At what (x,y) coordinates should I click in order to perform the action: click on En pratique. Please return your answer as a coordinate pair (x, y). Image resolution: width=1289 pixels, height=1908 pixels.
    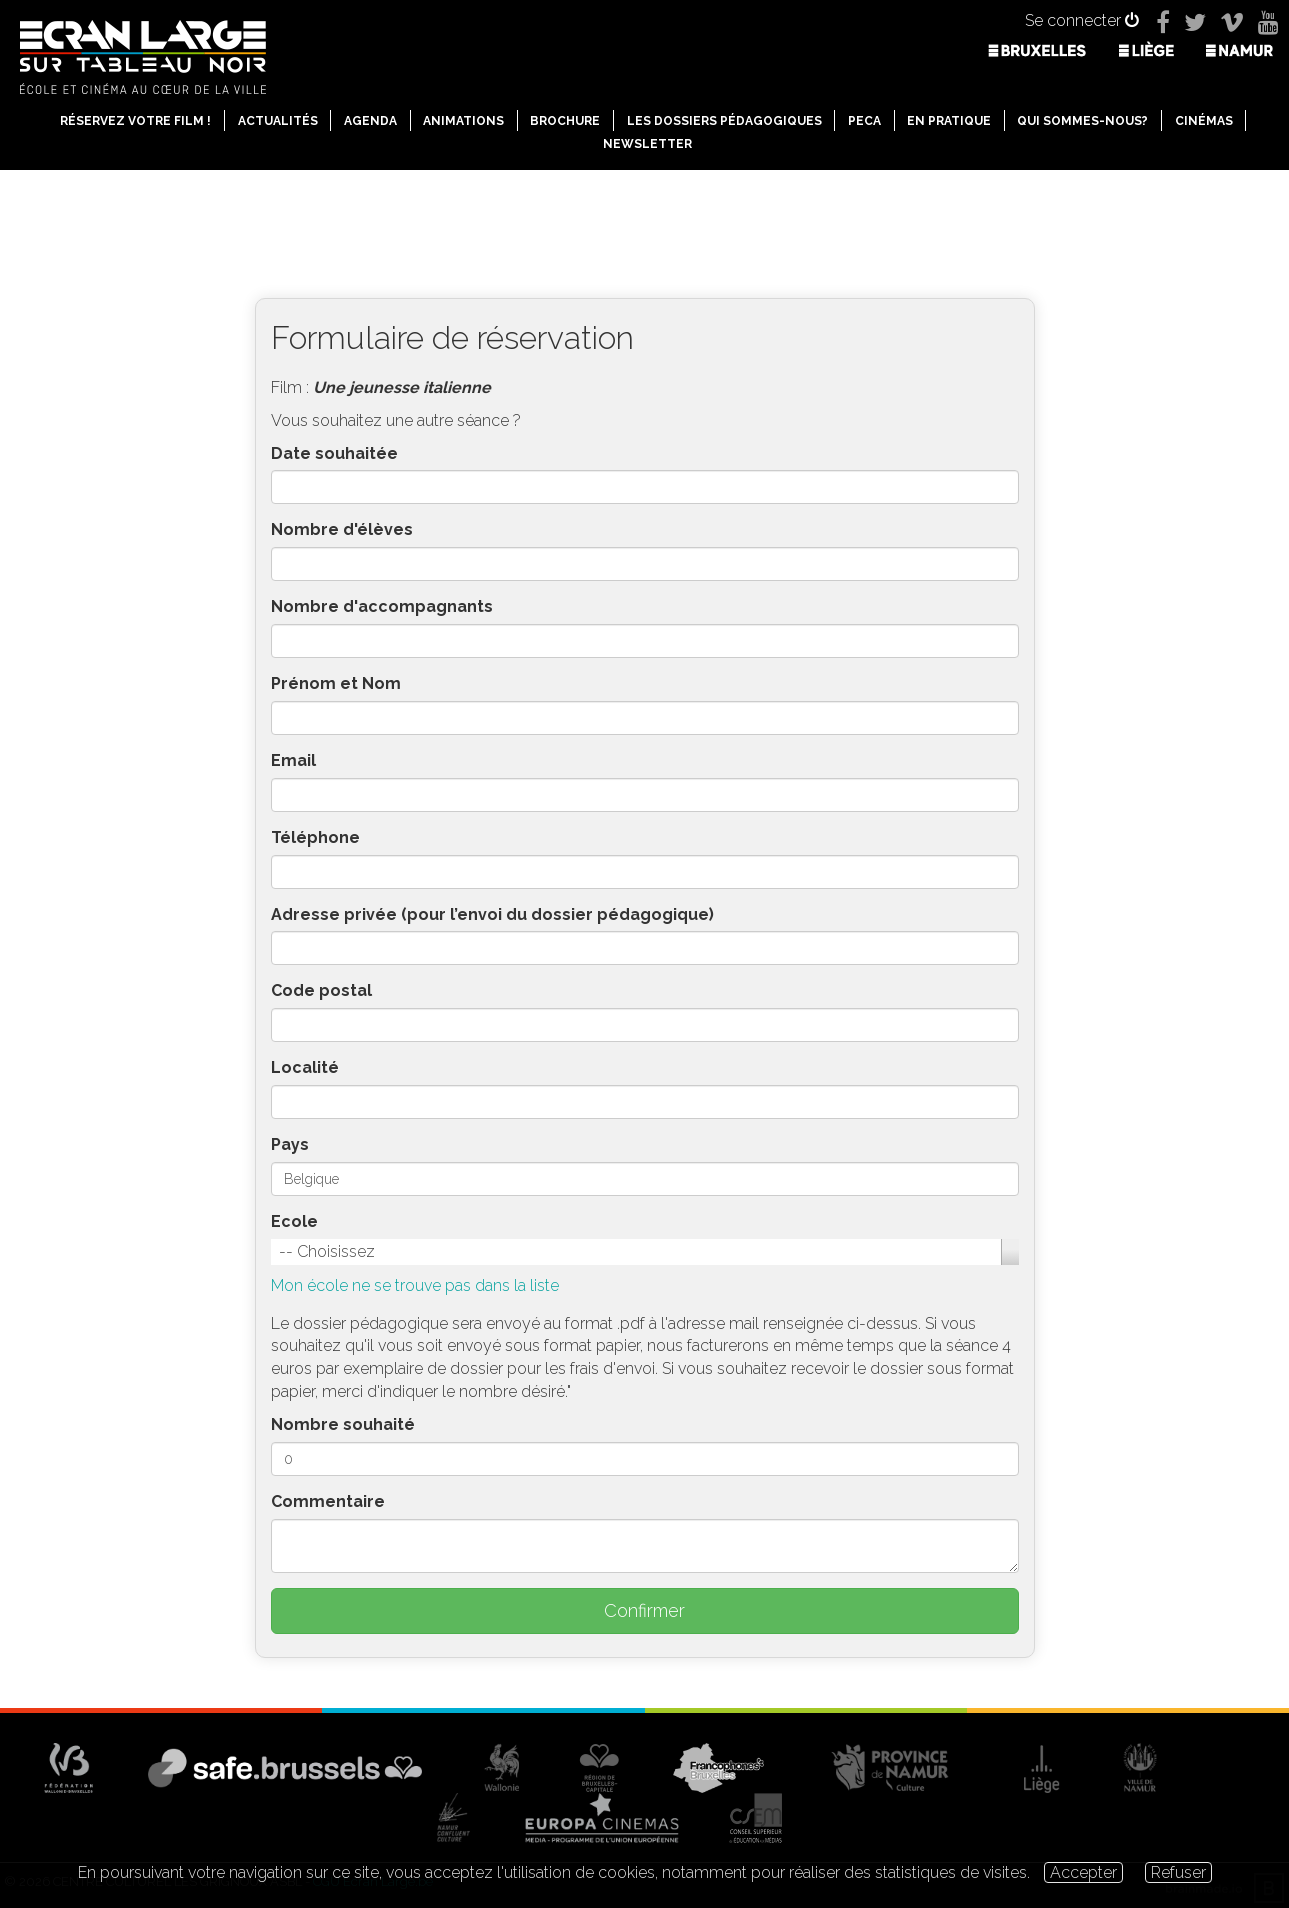
    Looking at the image, I should click on (949, 121).